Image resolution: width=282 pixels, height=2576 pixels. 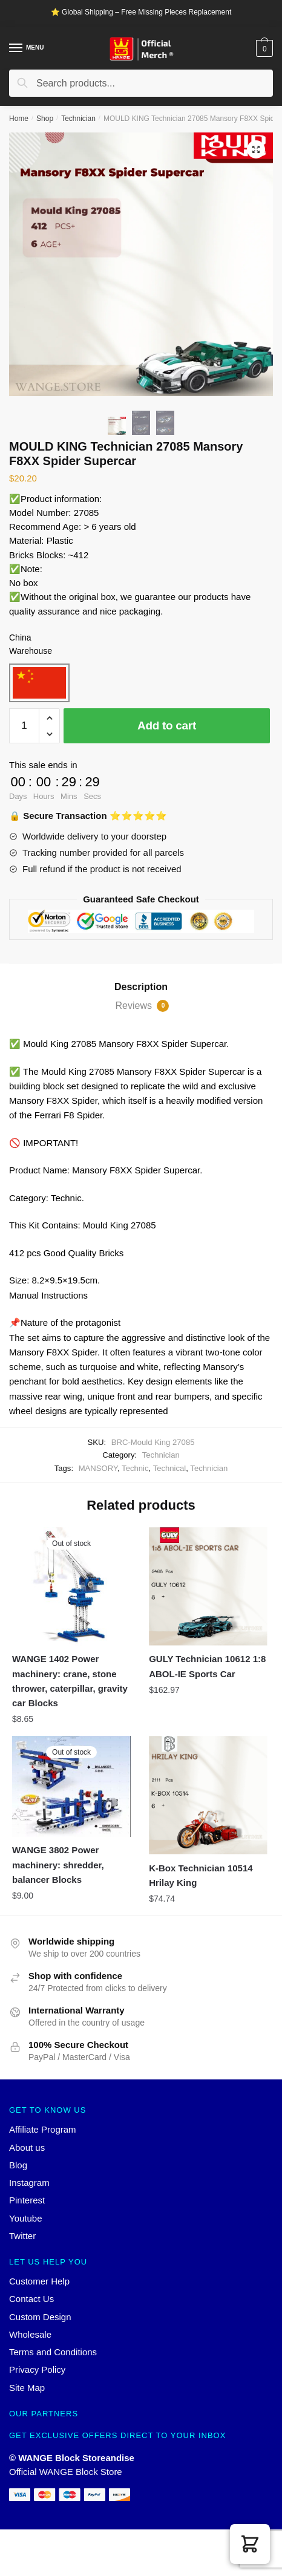 What do you see at coordinates (53, 2352) in the screenshot?
I see `Terms and Conditions` at bounding box center [53, 2352].